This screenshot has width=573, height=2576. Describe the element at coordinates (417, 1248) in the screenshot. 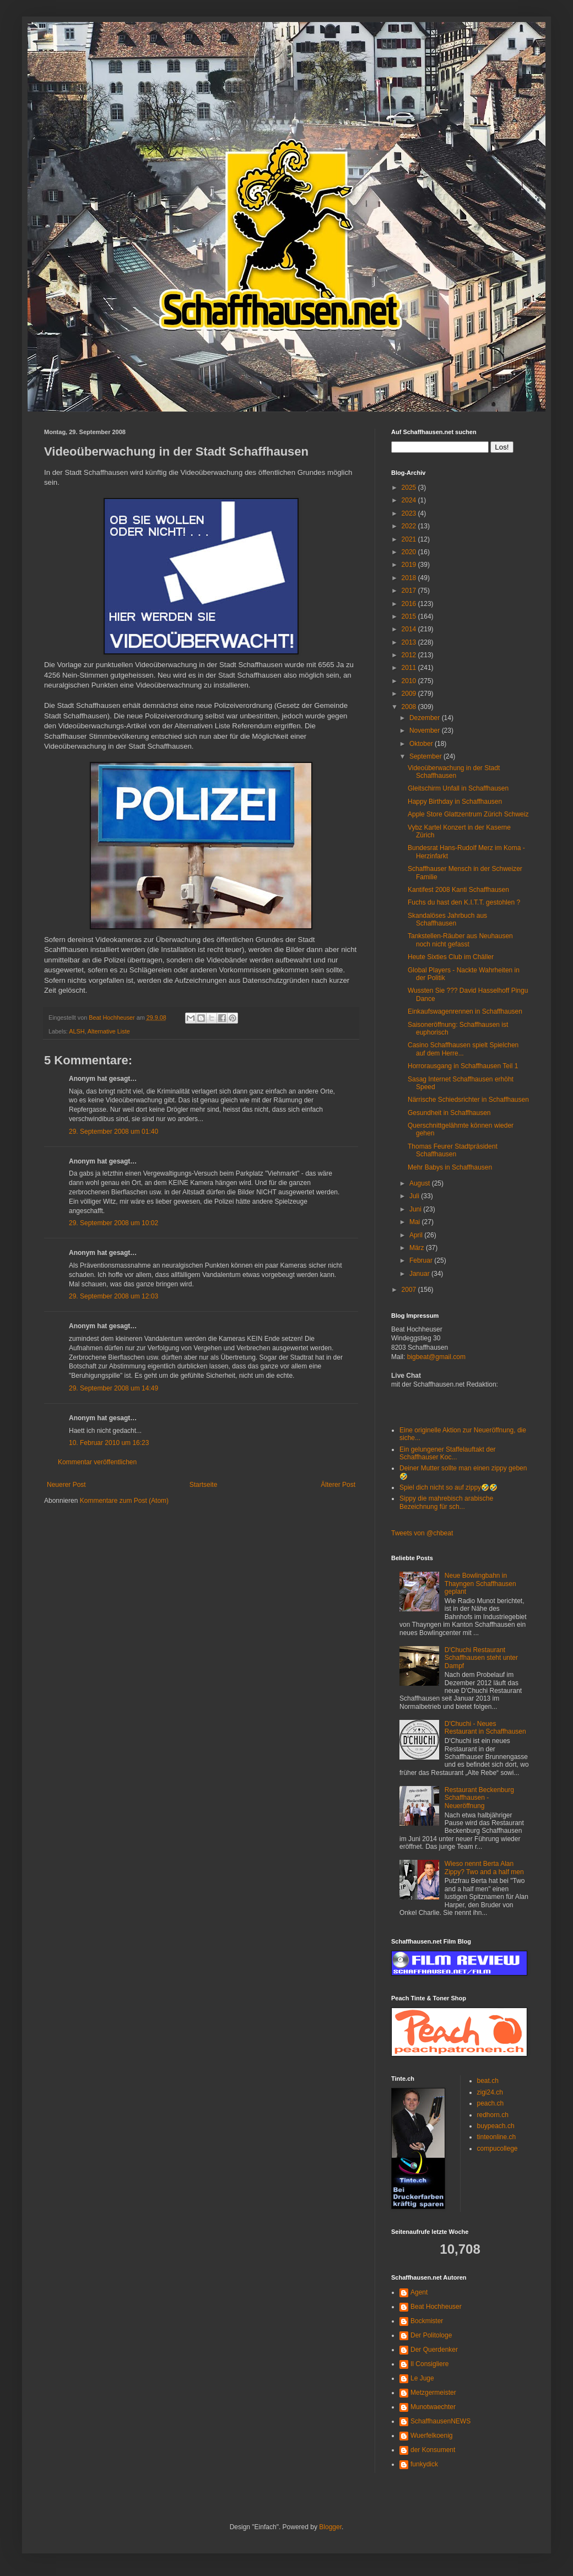

I see `März` at that location.